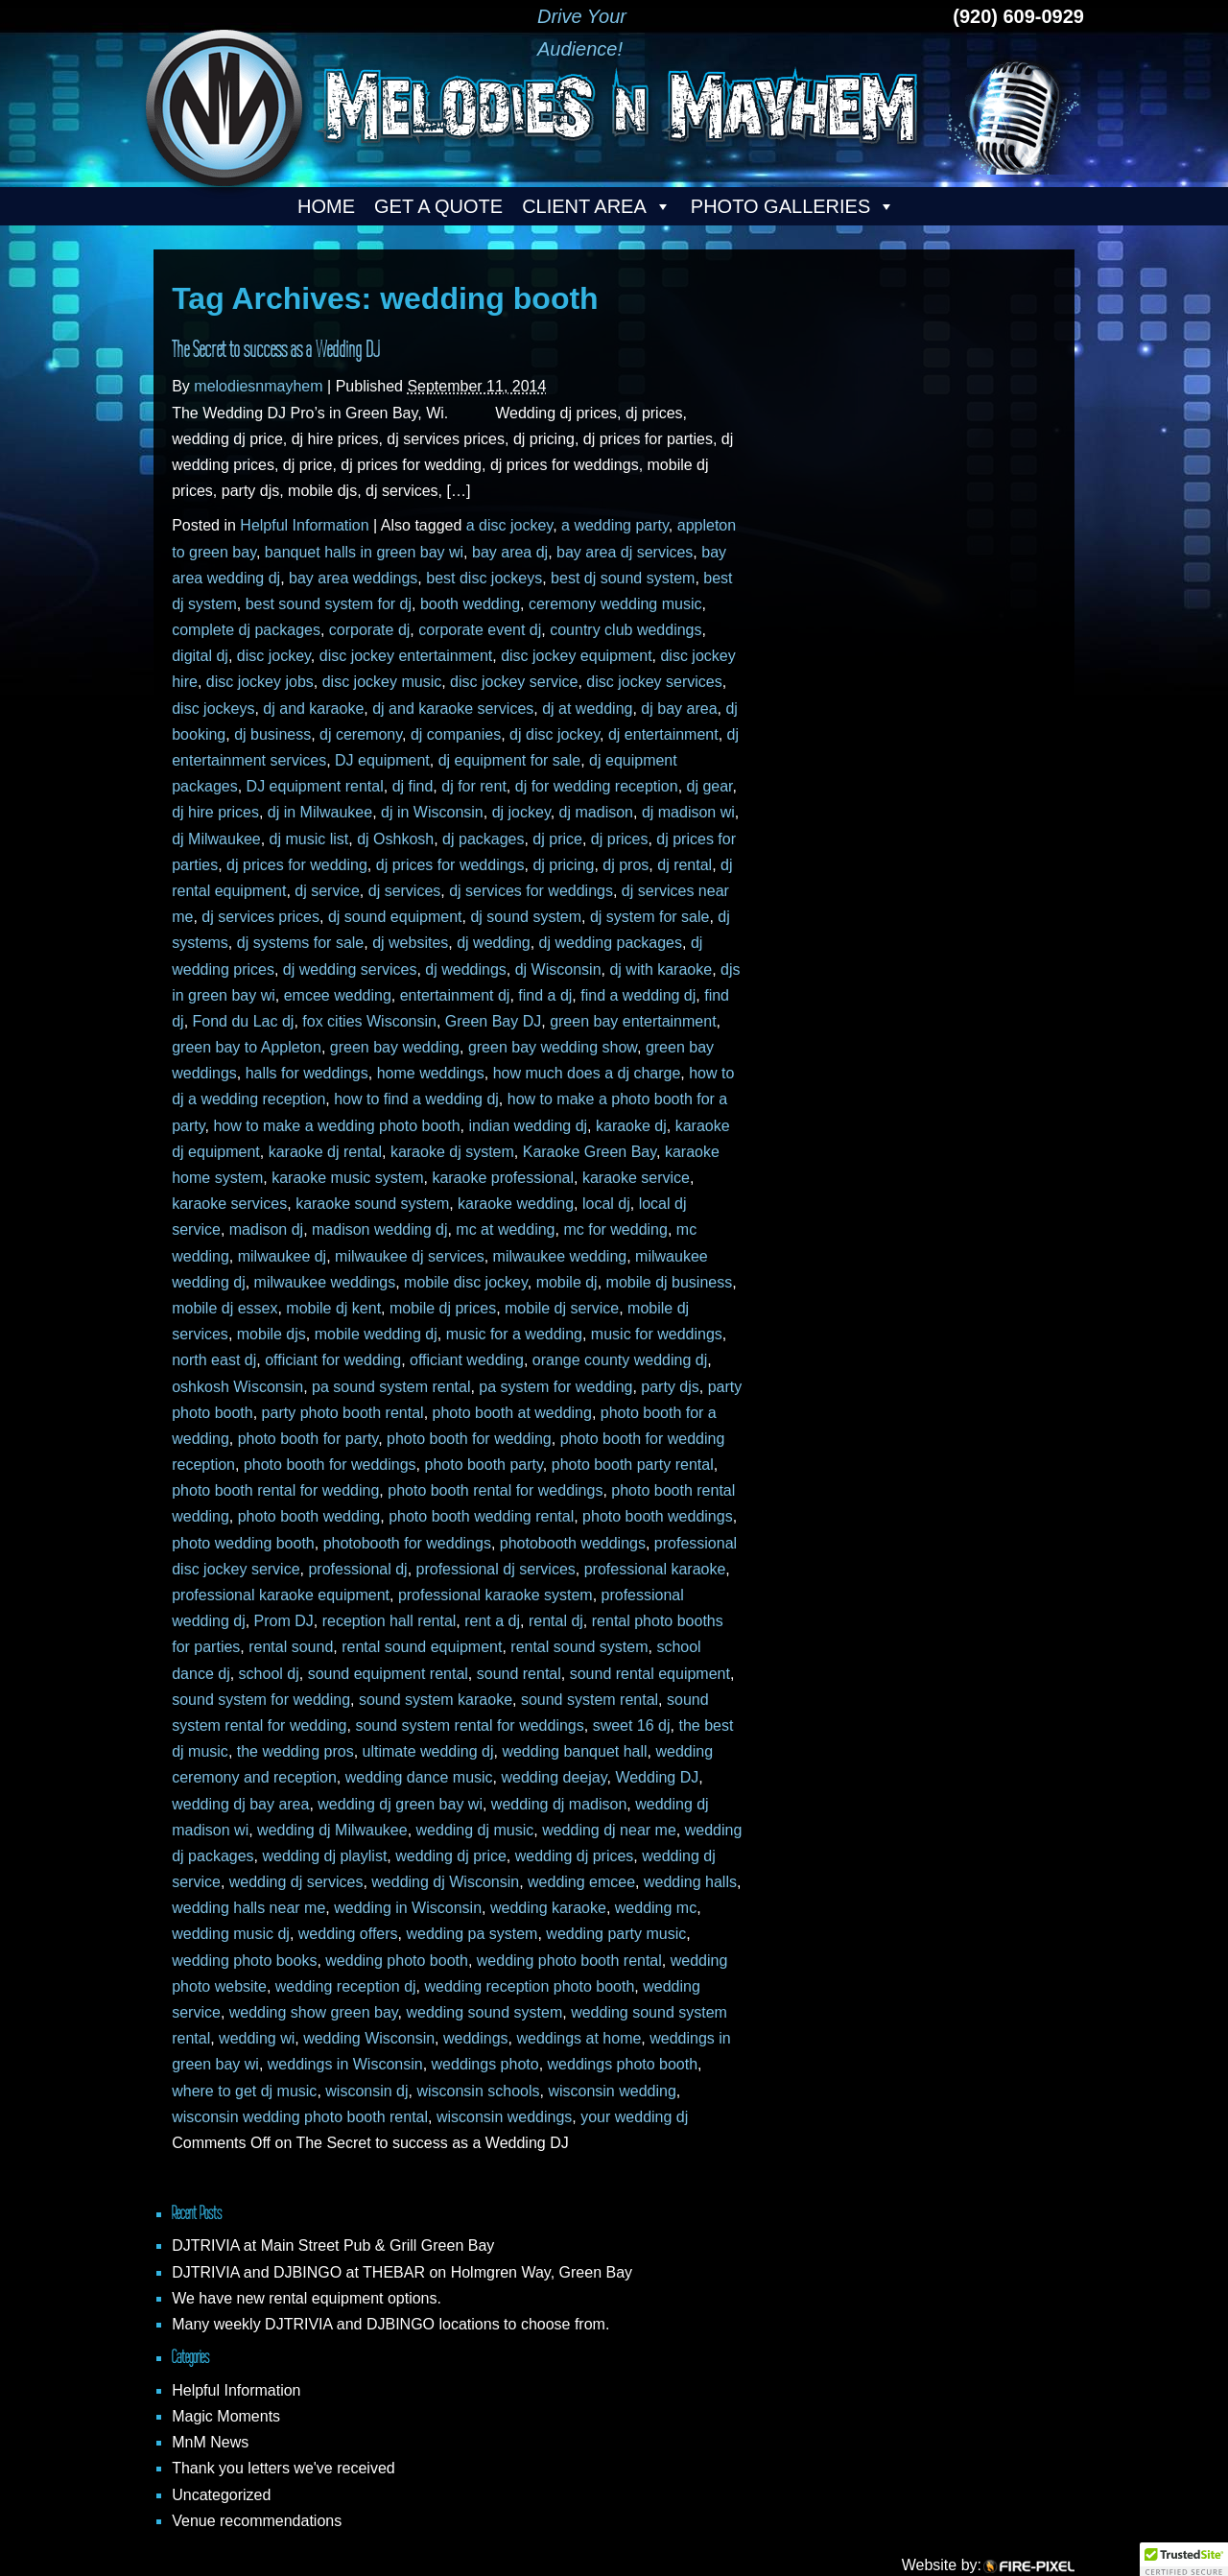 This screenshot has height=2576, width=1228. I want to click on rent a dj, so click(492, 1621).